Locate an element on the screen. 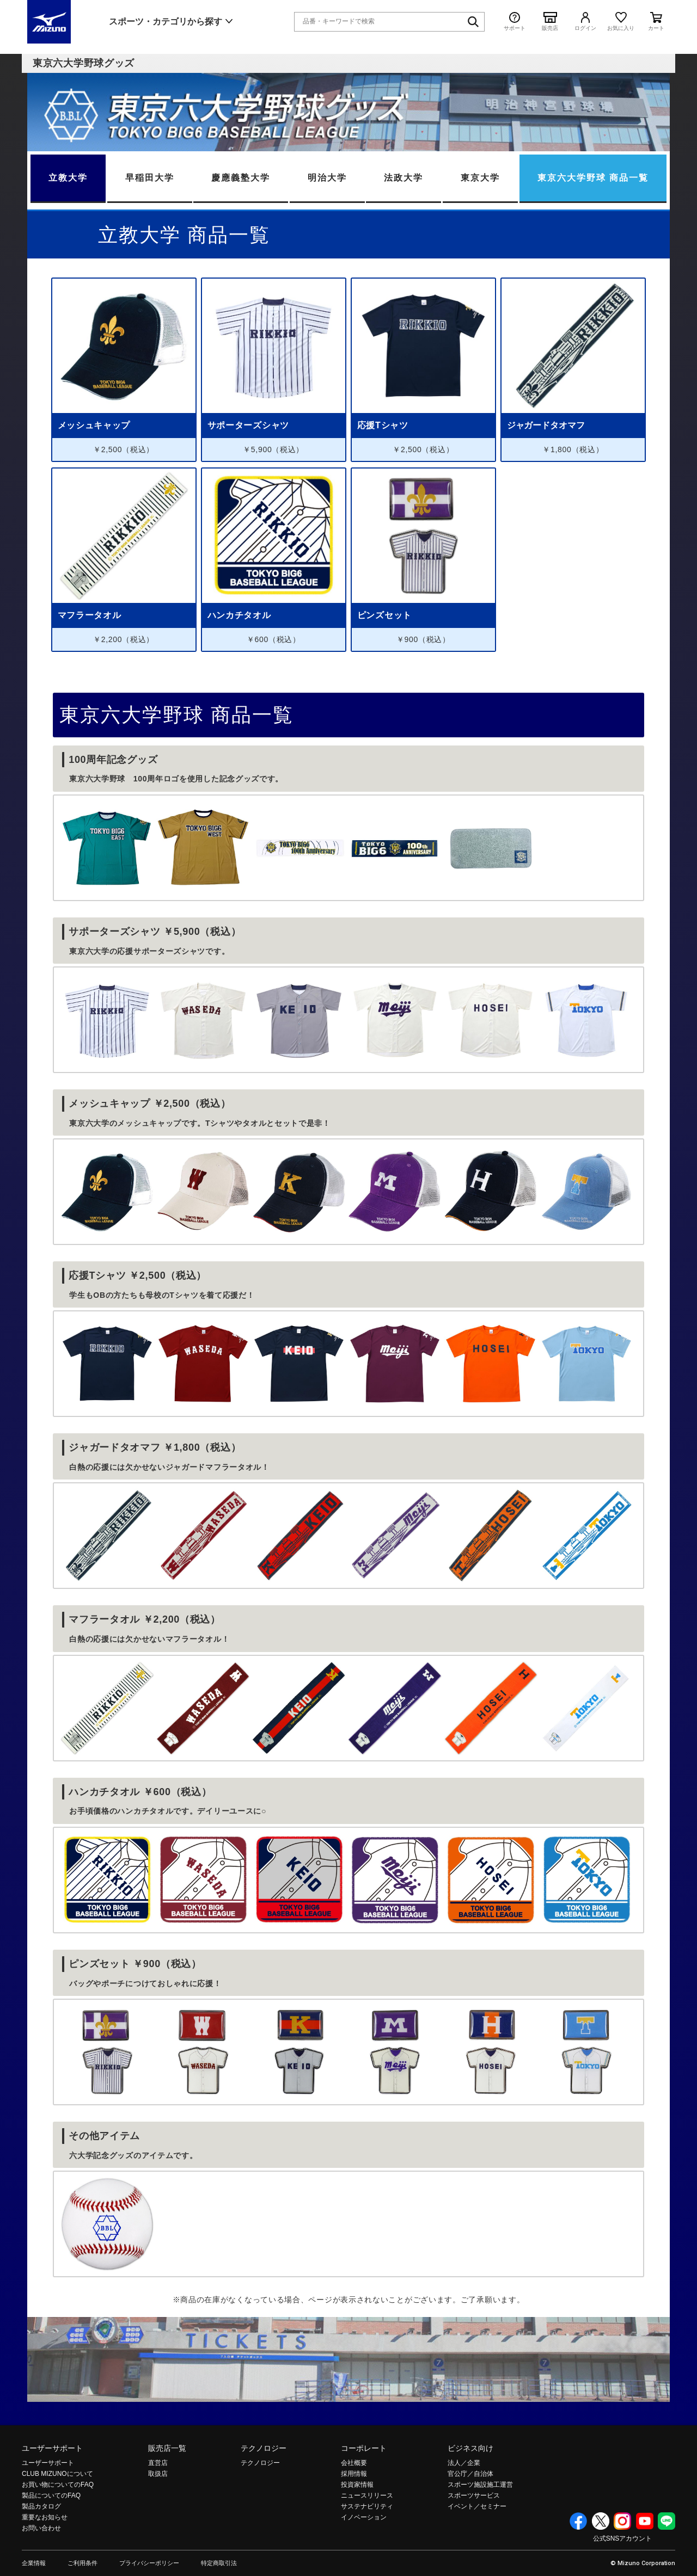 This screenshot has height=2576, width=697. ご利用条件 is located at coordinates (82, 2563).